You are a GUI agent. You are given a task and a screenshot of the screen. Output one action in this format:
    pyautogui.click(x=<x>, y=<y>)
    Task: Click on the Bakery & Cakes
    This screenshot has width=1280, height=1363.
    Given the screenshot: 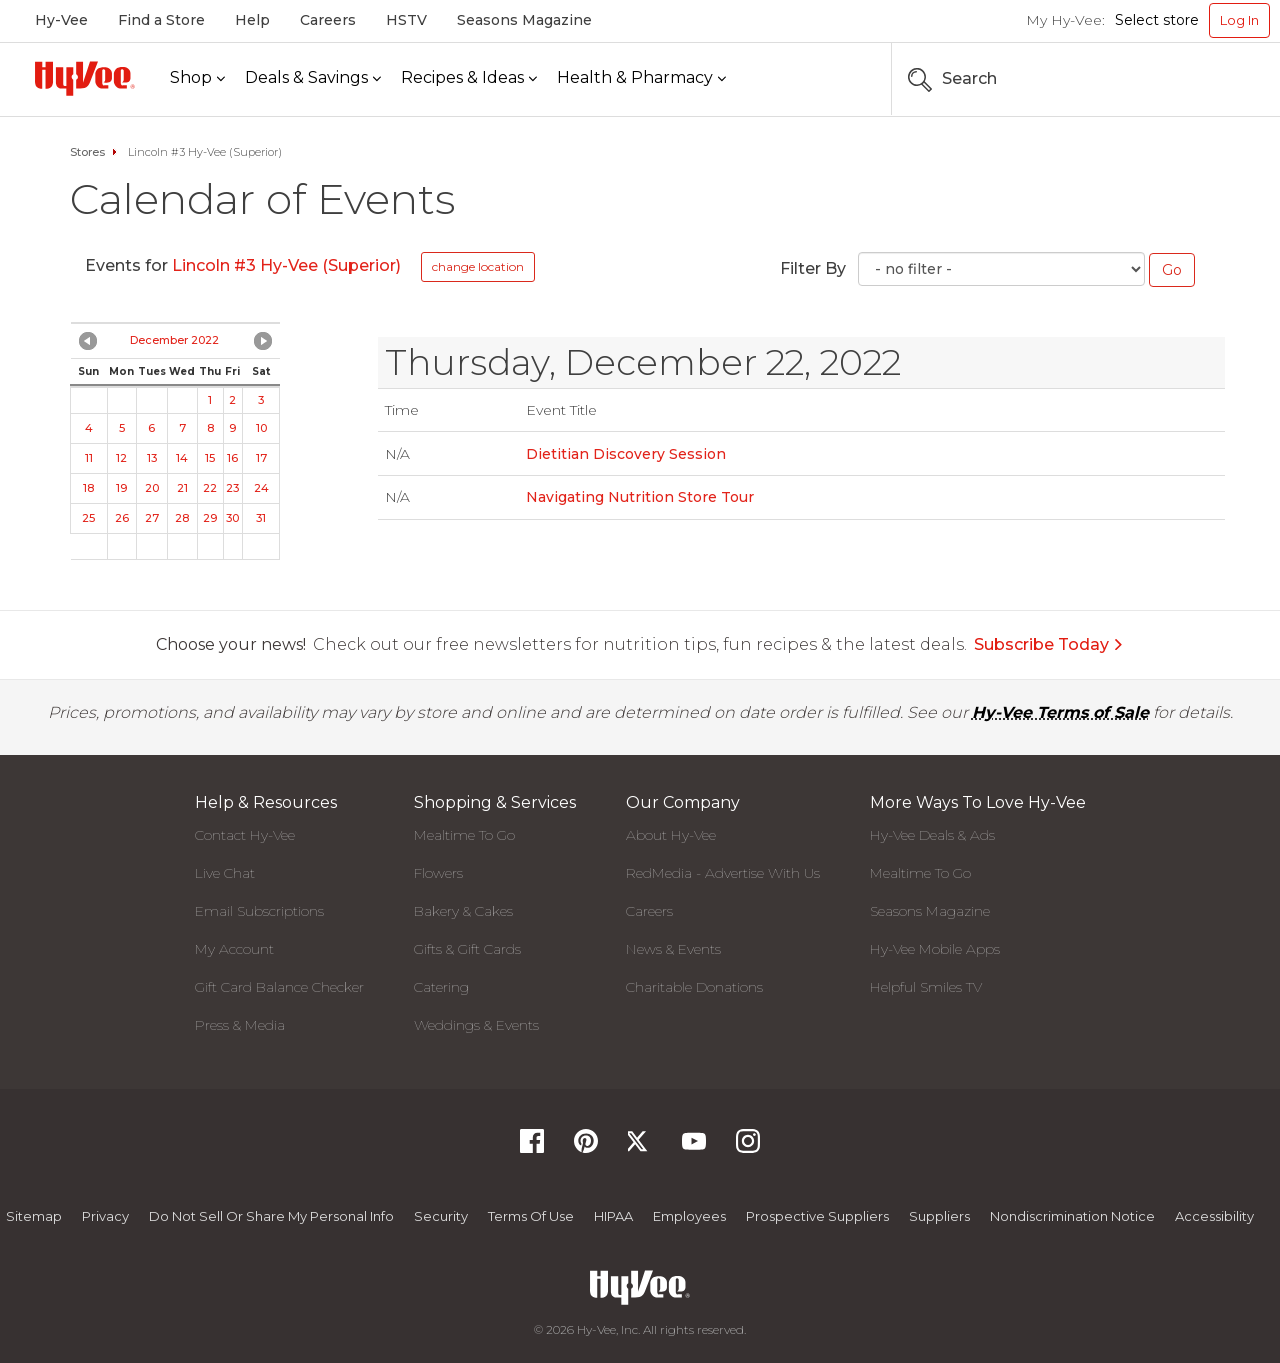 What is the action you would take?
    pyautogui.click(x=463, y=911)
    